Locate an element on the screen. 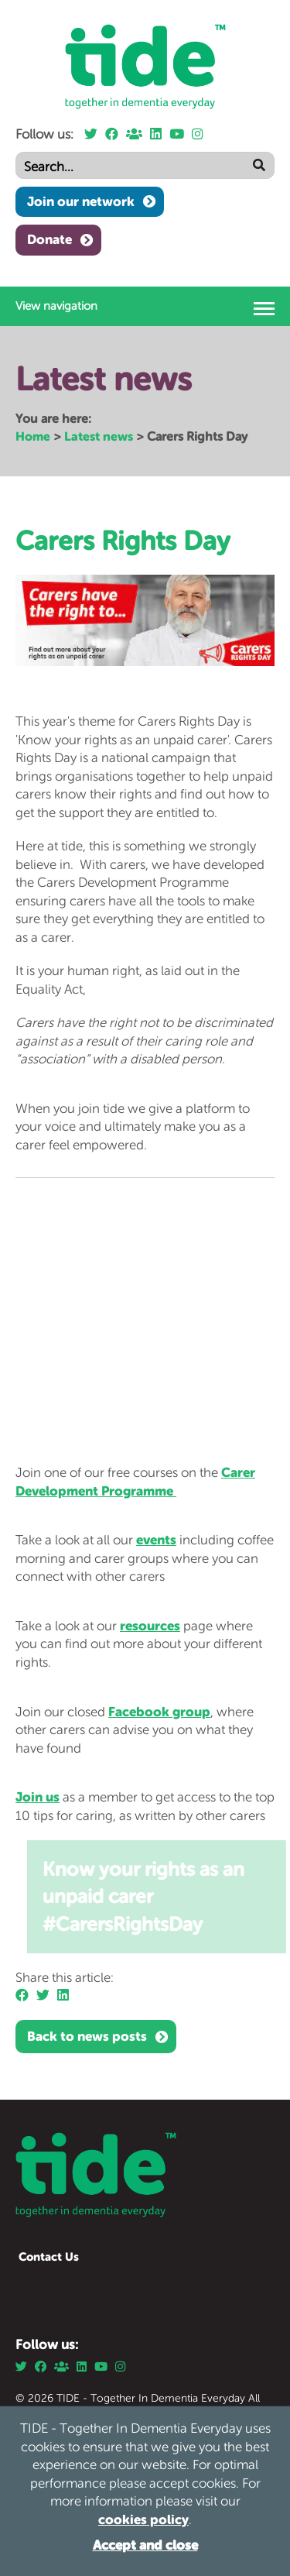 This screenshot has height=2576, width=290. Donate is located at coordinates (49, 239).